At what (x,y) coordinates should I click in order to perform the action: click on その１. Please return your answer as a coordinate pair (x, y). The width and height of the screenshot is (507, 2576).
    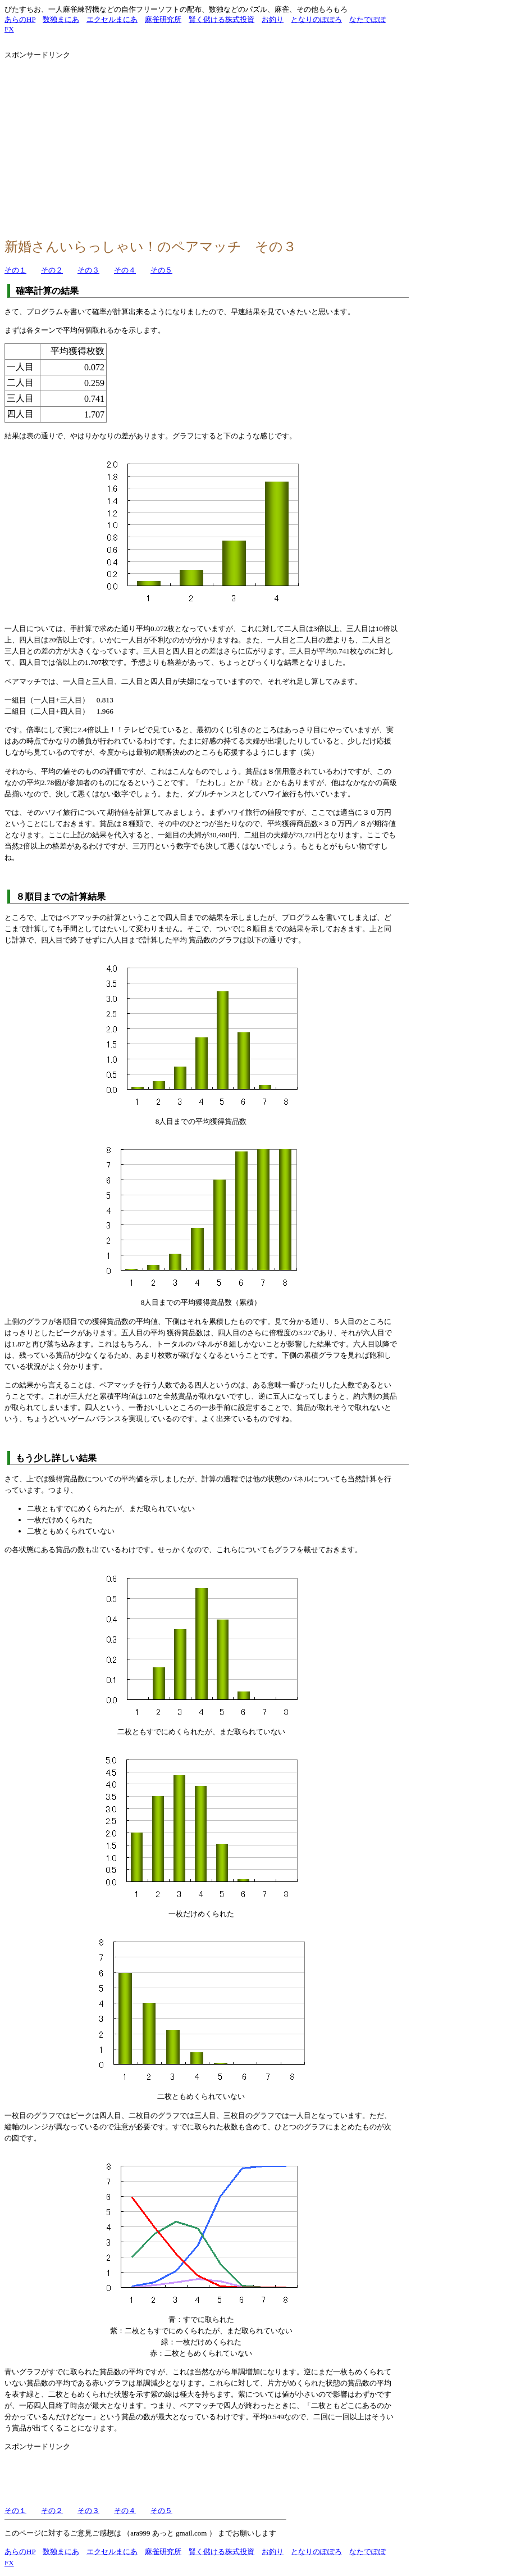
    Looking at the image, I should click on (15, 270).